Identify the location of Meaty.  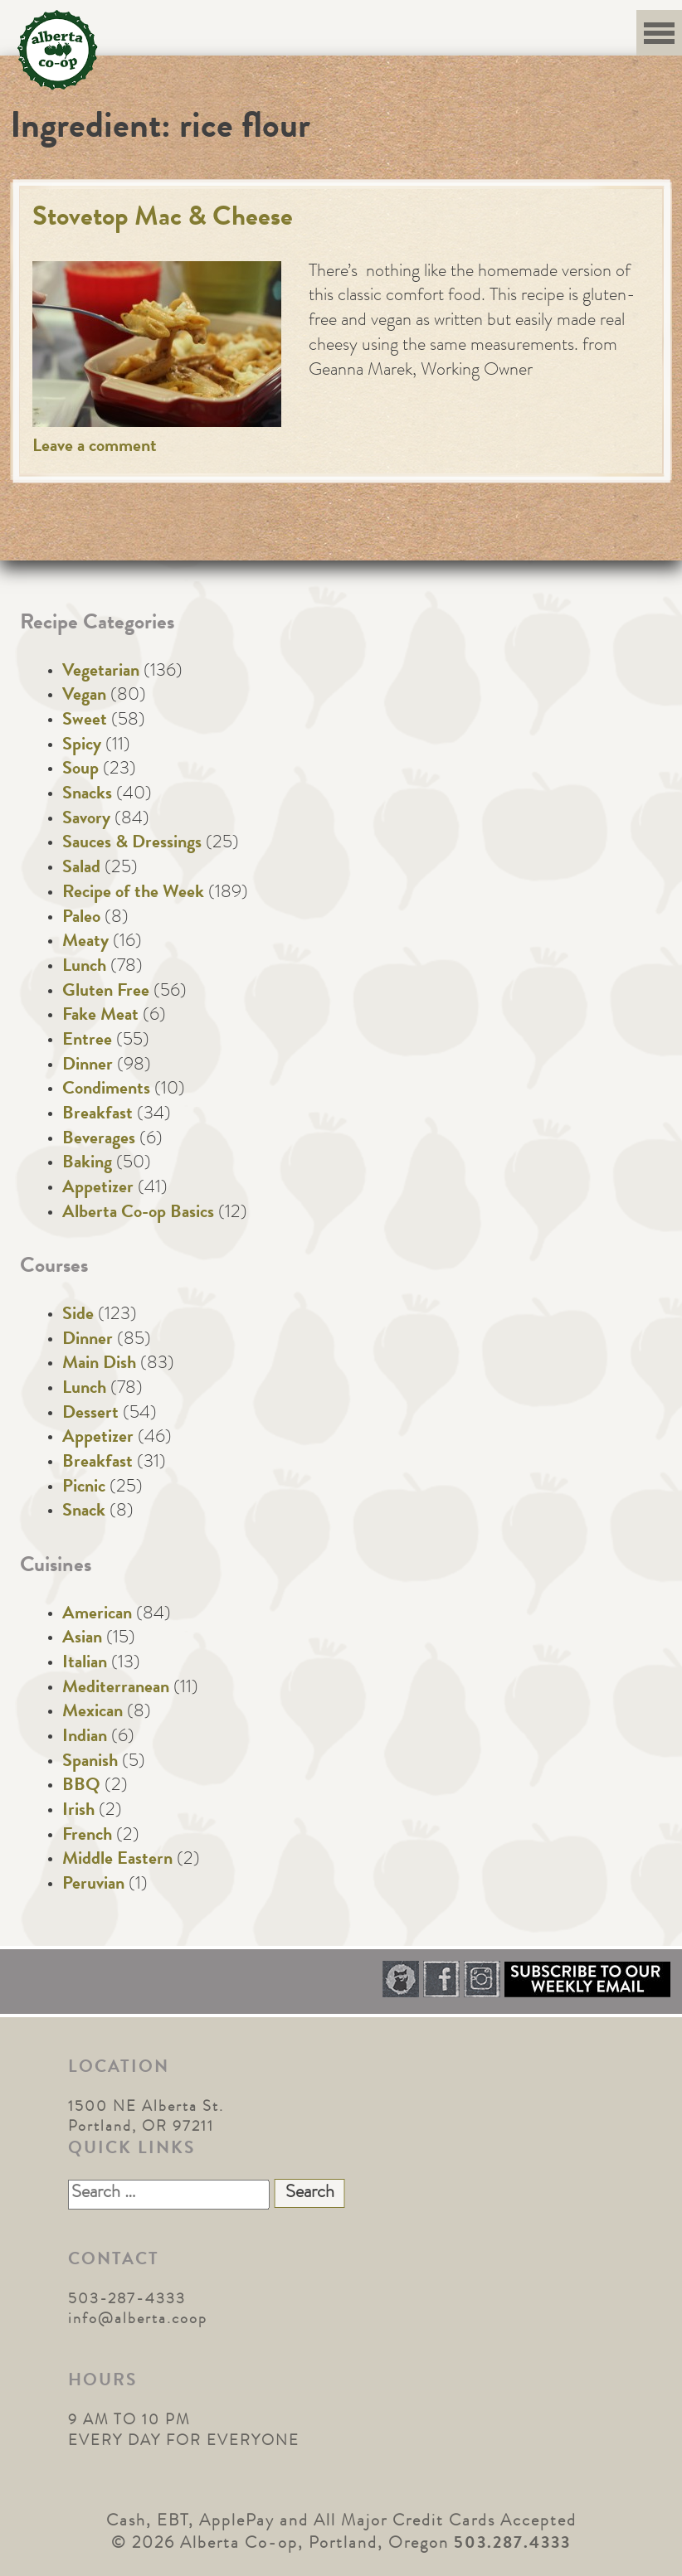
(85, 943).